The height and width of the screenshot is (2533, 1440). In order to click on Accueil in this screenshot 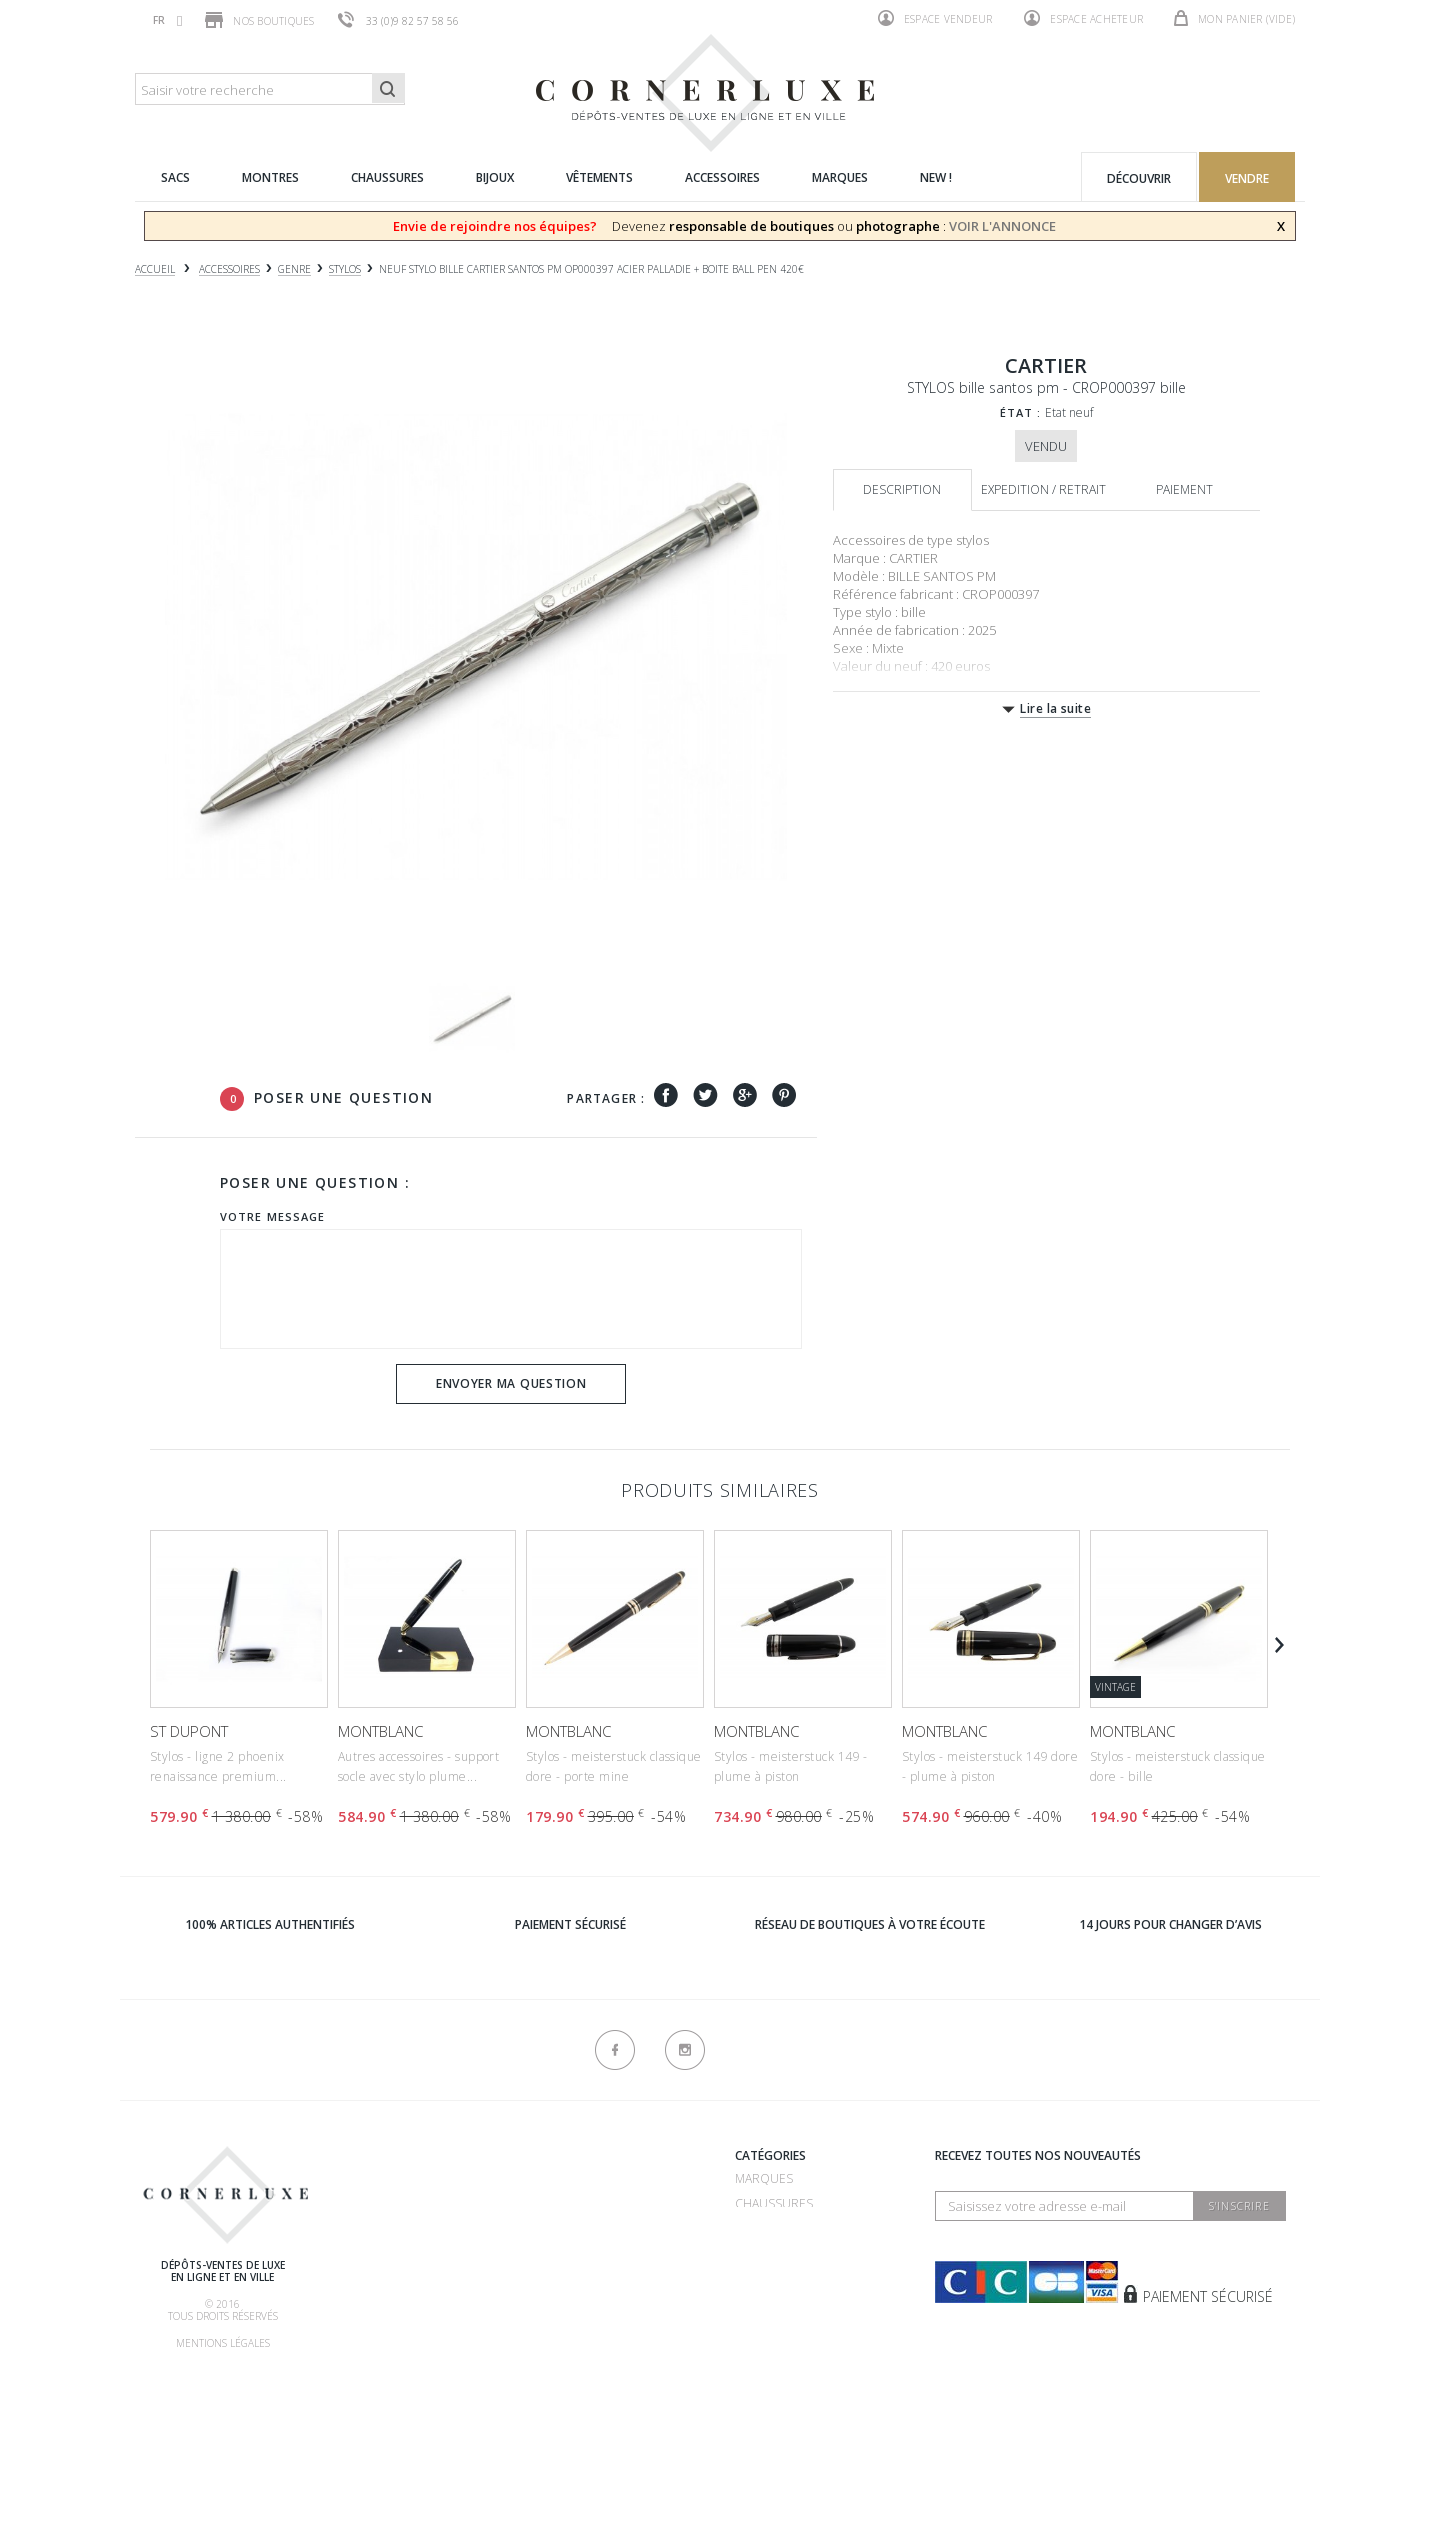, I will do `click(155, 269)`.